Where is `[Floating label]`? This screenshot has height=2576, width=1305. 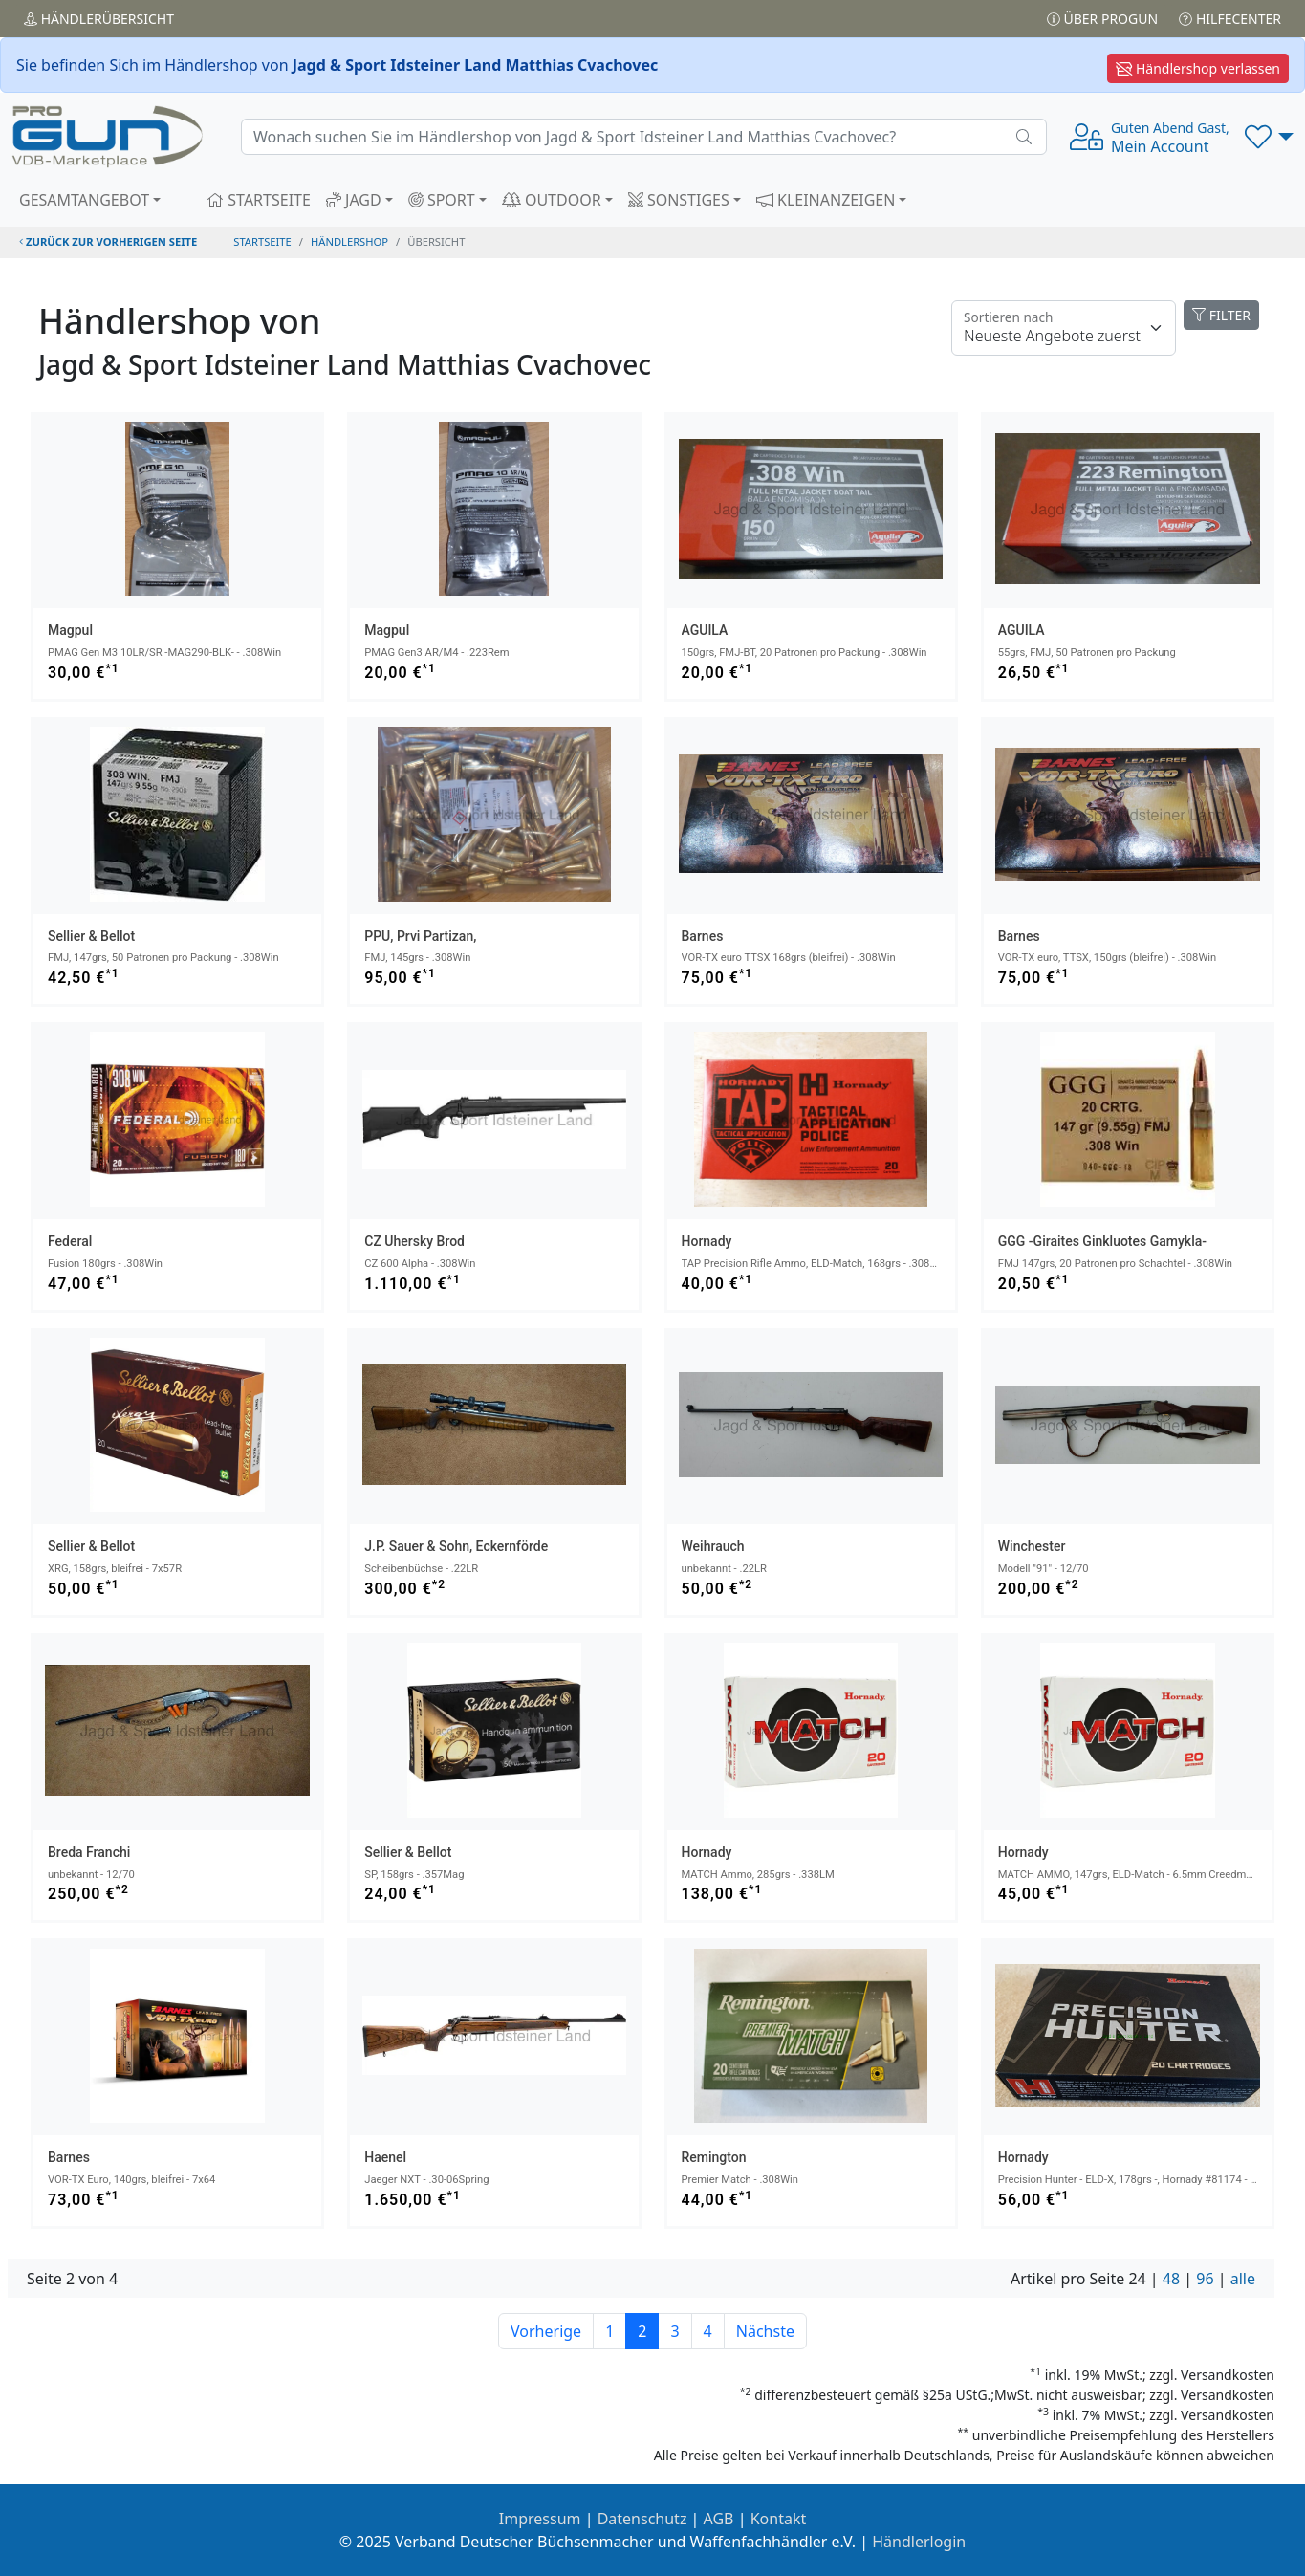
[Floating label] is located at coordinates (1063, 328).